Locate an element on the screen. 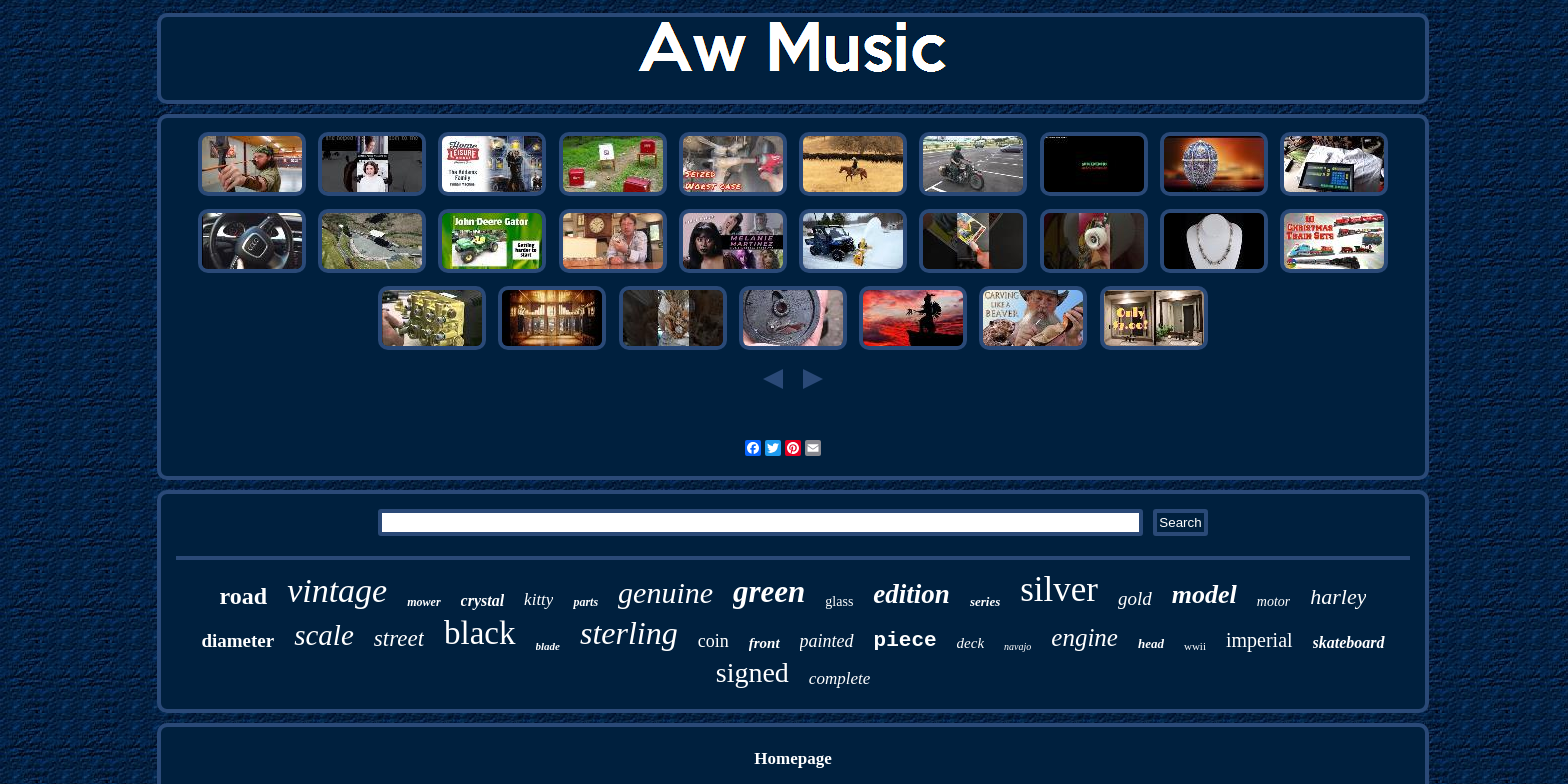  edition is located at coordinates (911, 594).